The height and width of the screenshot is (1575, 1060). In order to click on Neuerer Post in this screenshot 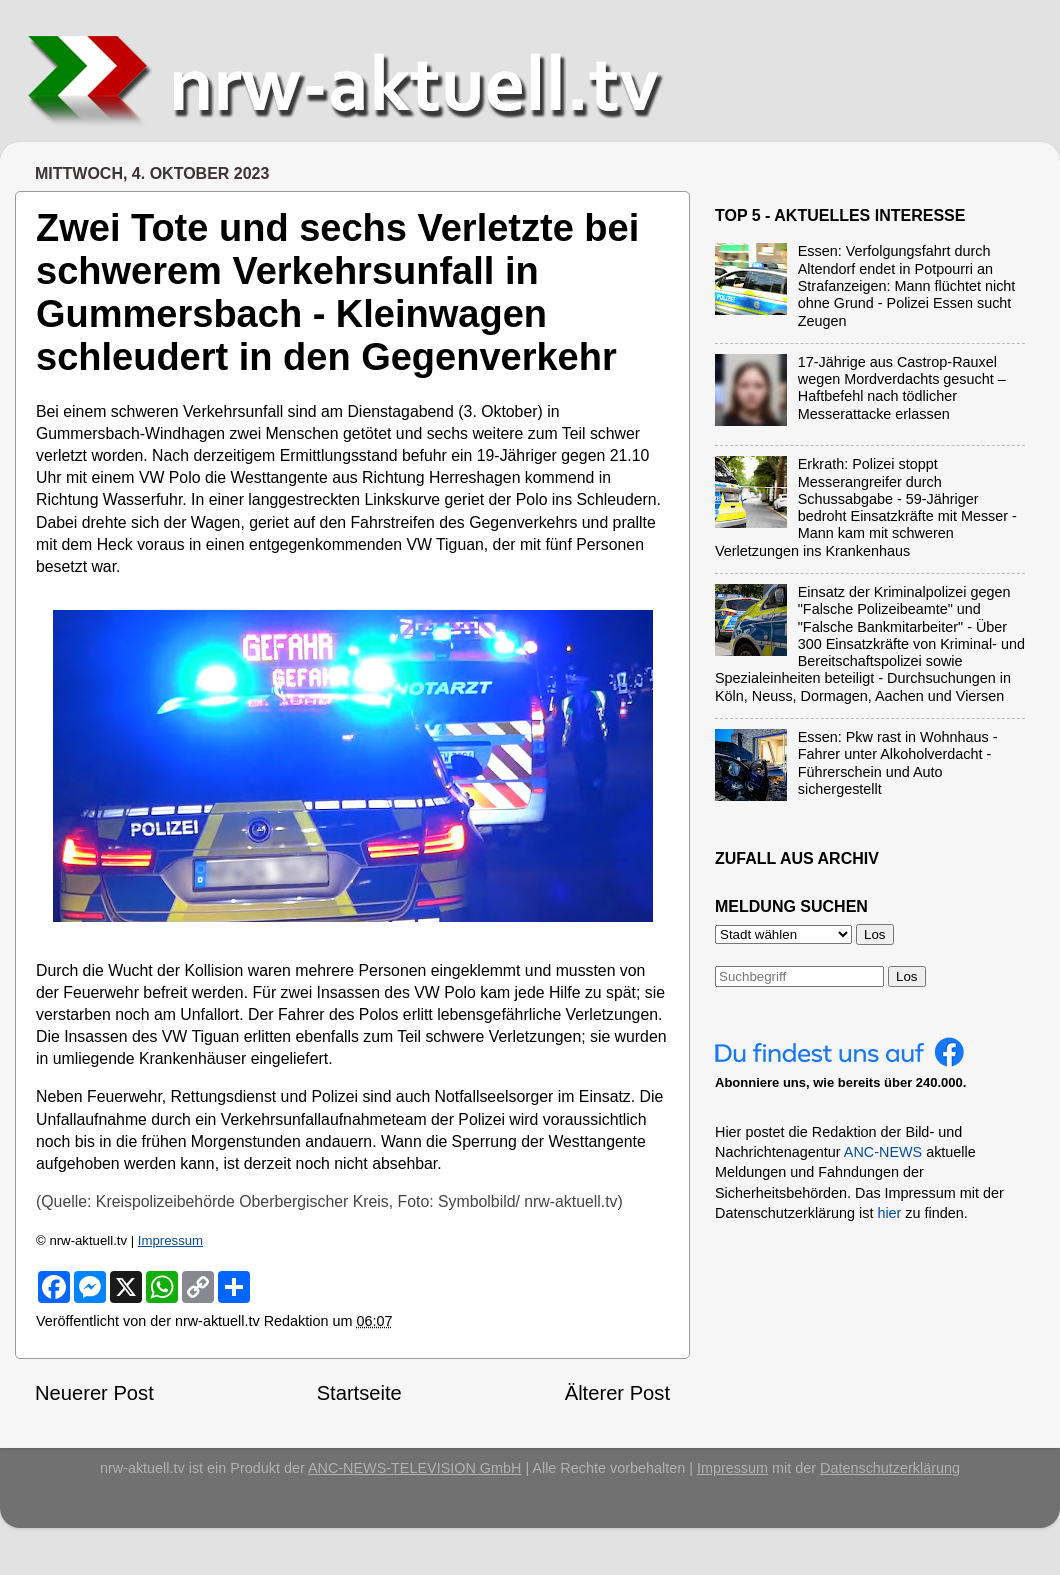, I will do `click(94, 1393)`.